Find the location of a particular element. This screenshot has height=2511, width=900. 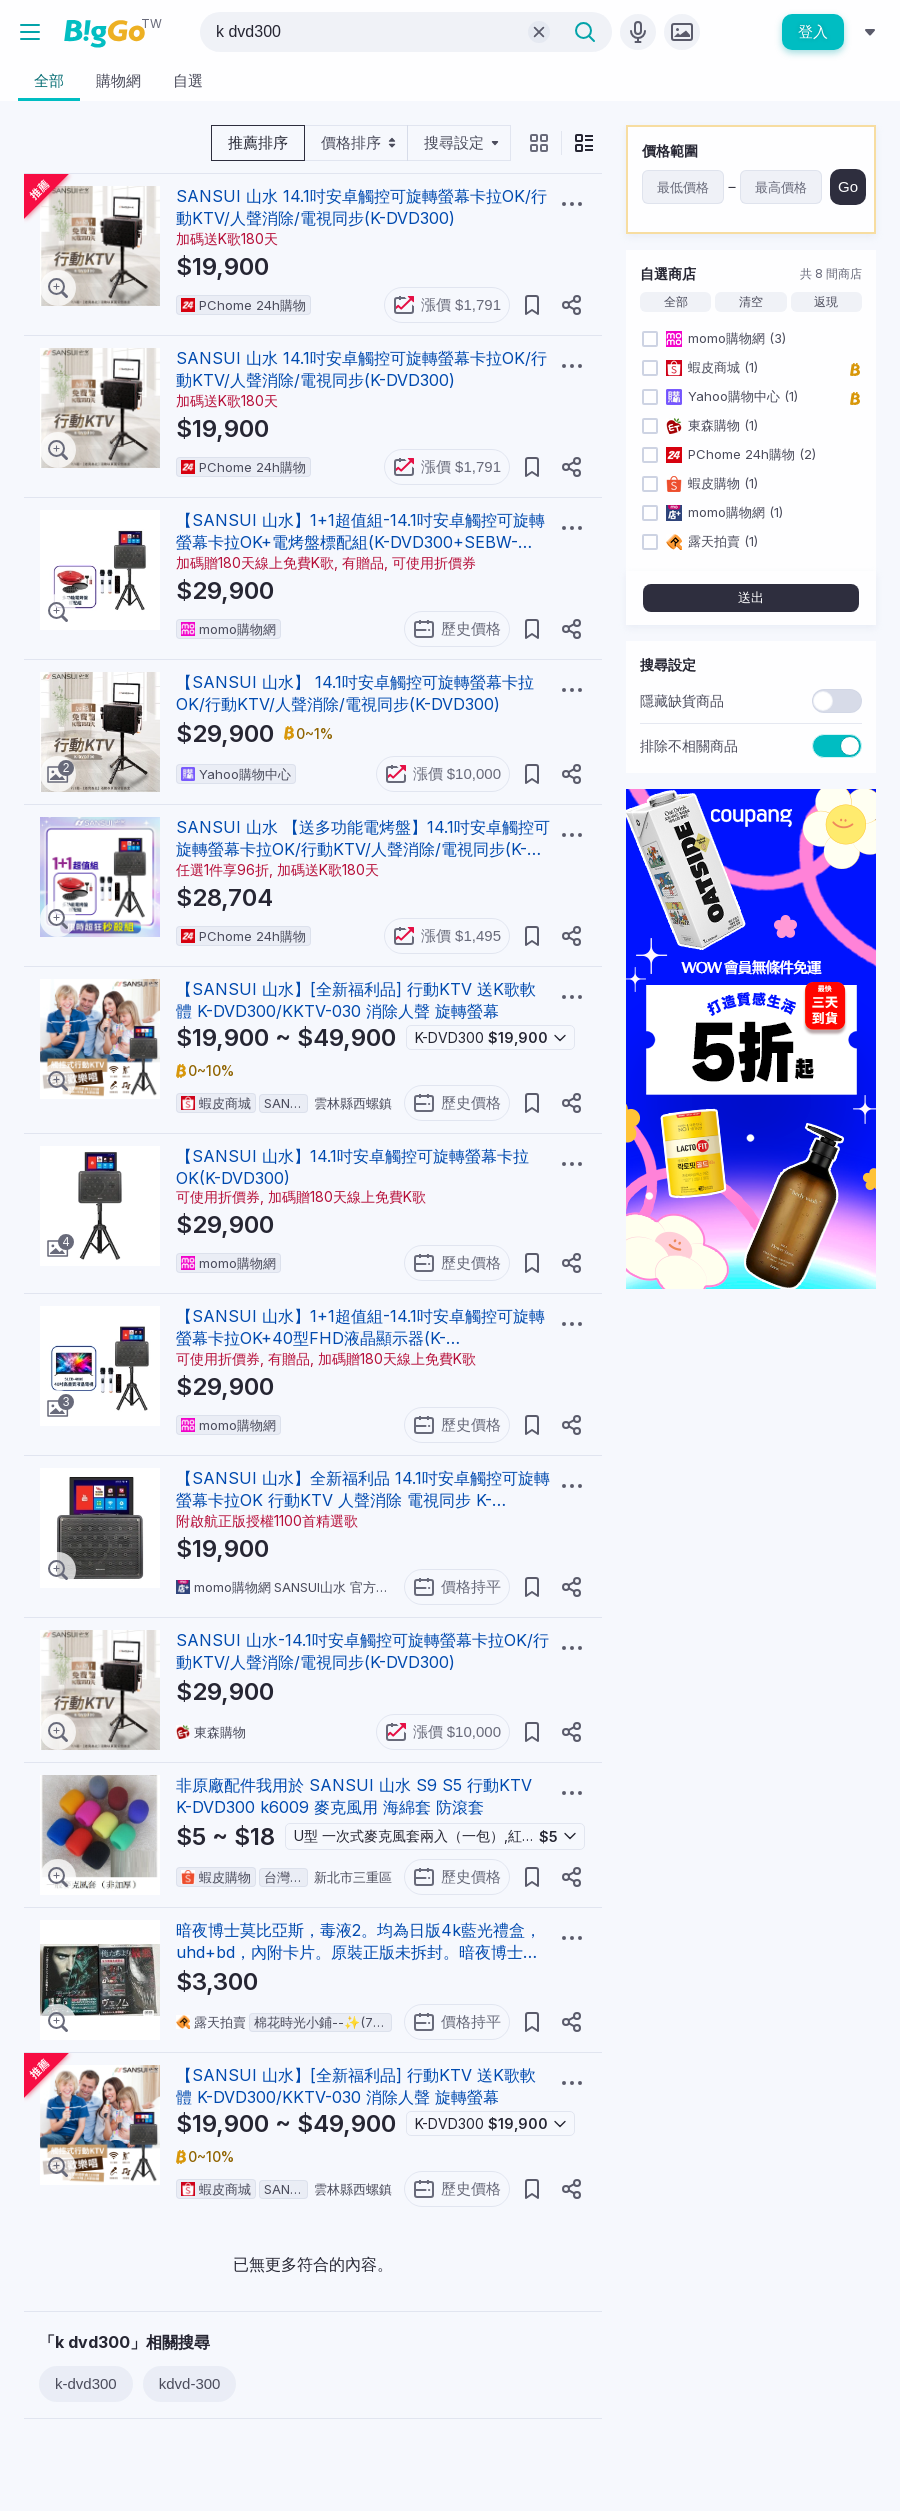

kdvd-300 is located at coordinates (190, 2383).